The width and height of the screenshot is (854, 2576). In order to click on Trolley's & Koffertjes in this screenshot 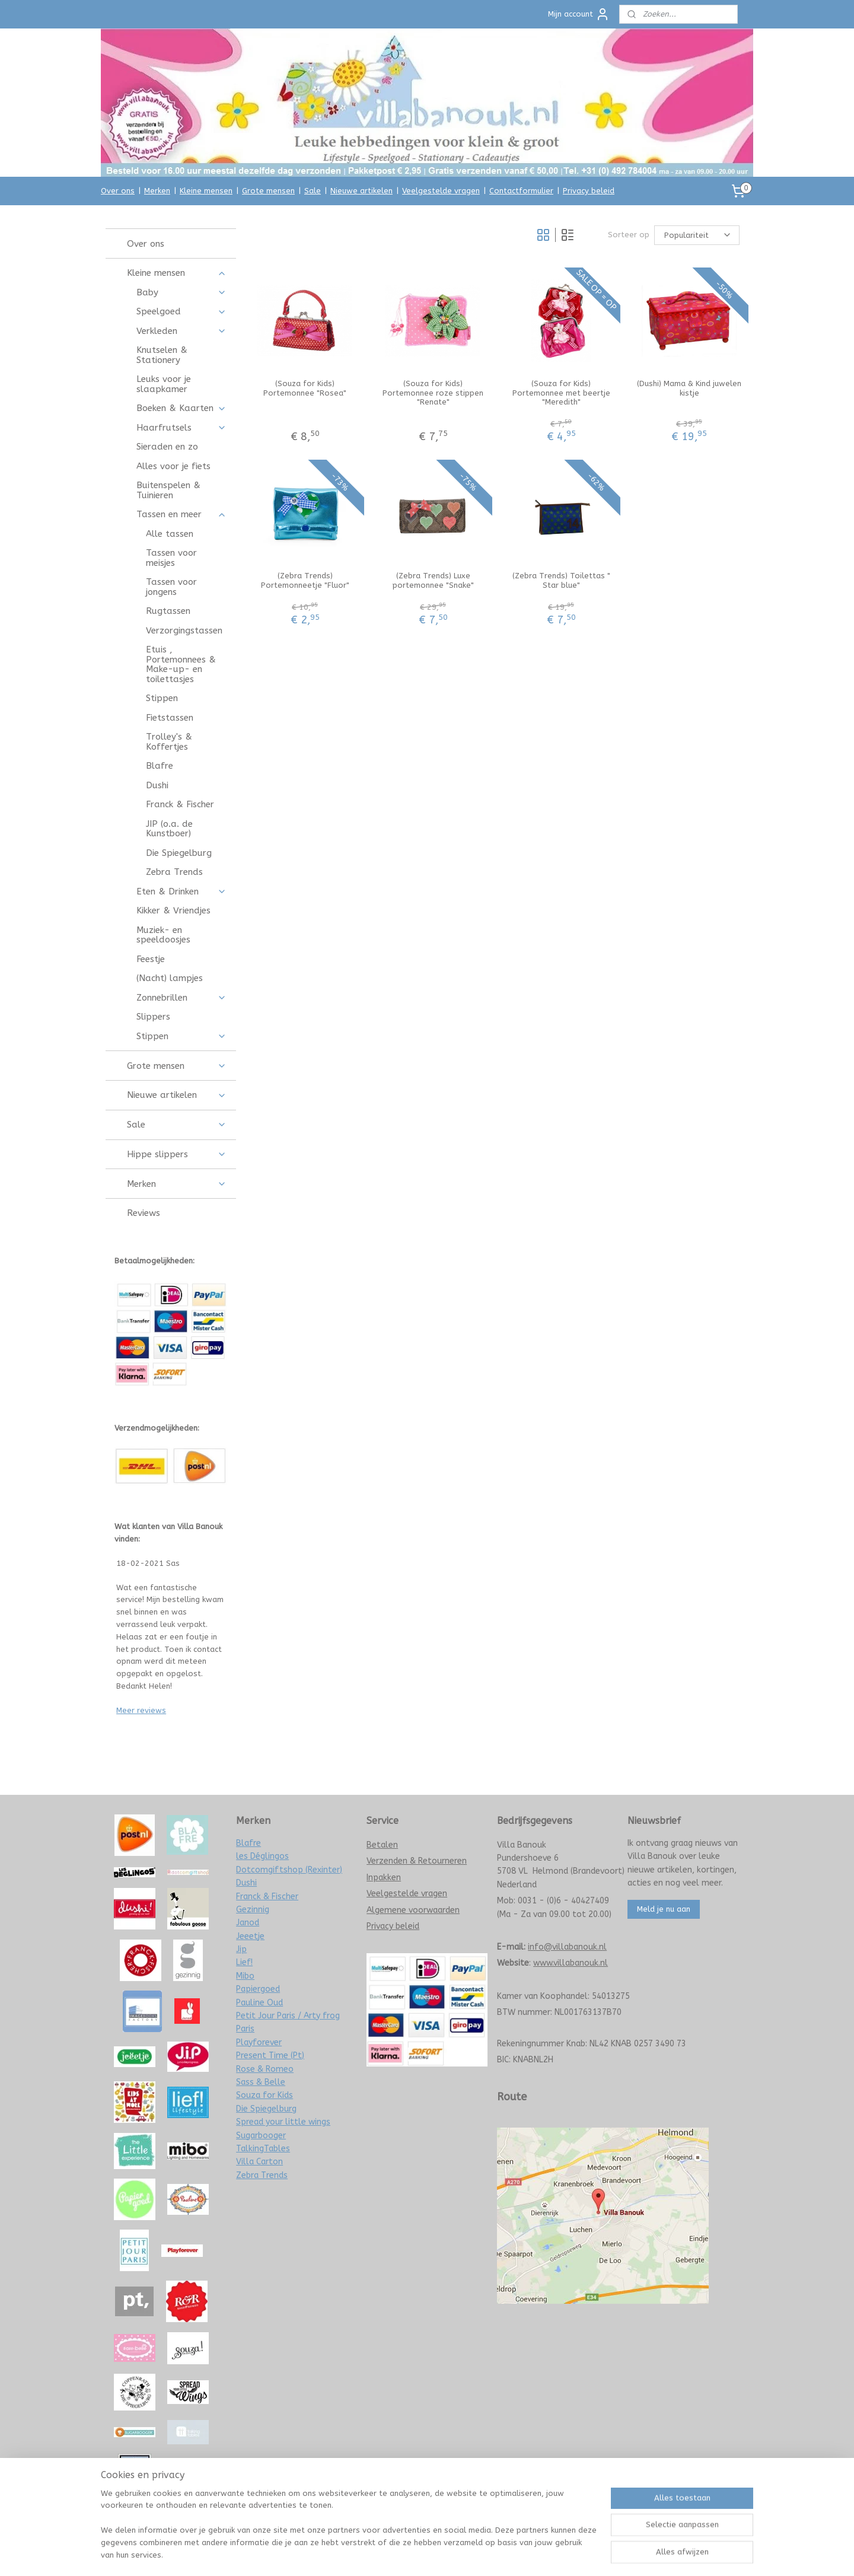, I will do `click(169, 741)`.